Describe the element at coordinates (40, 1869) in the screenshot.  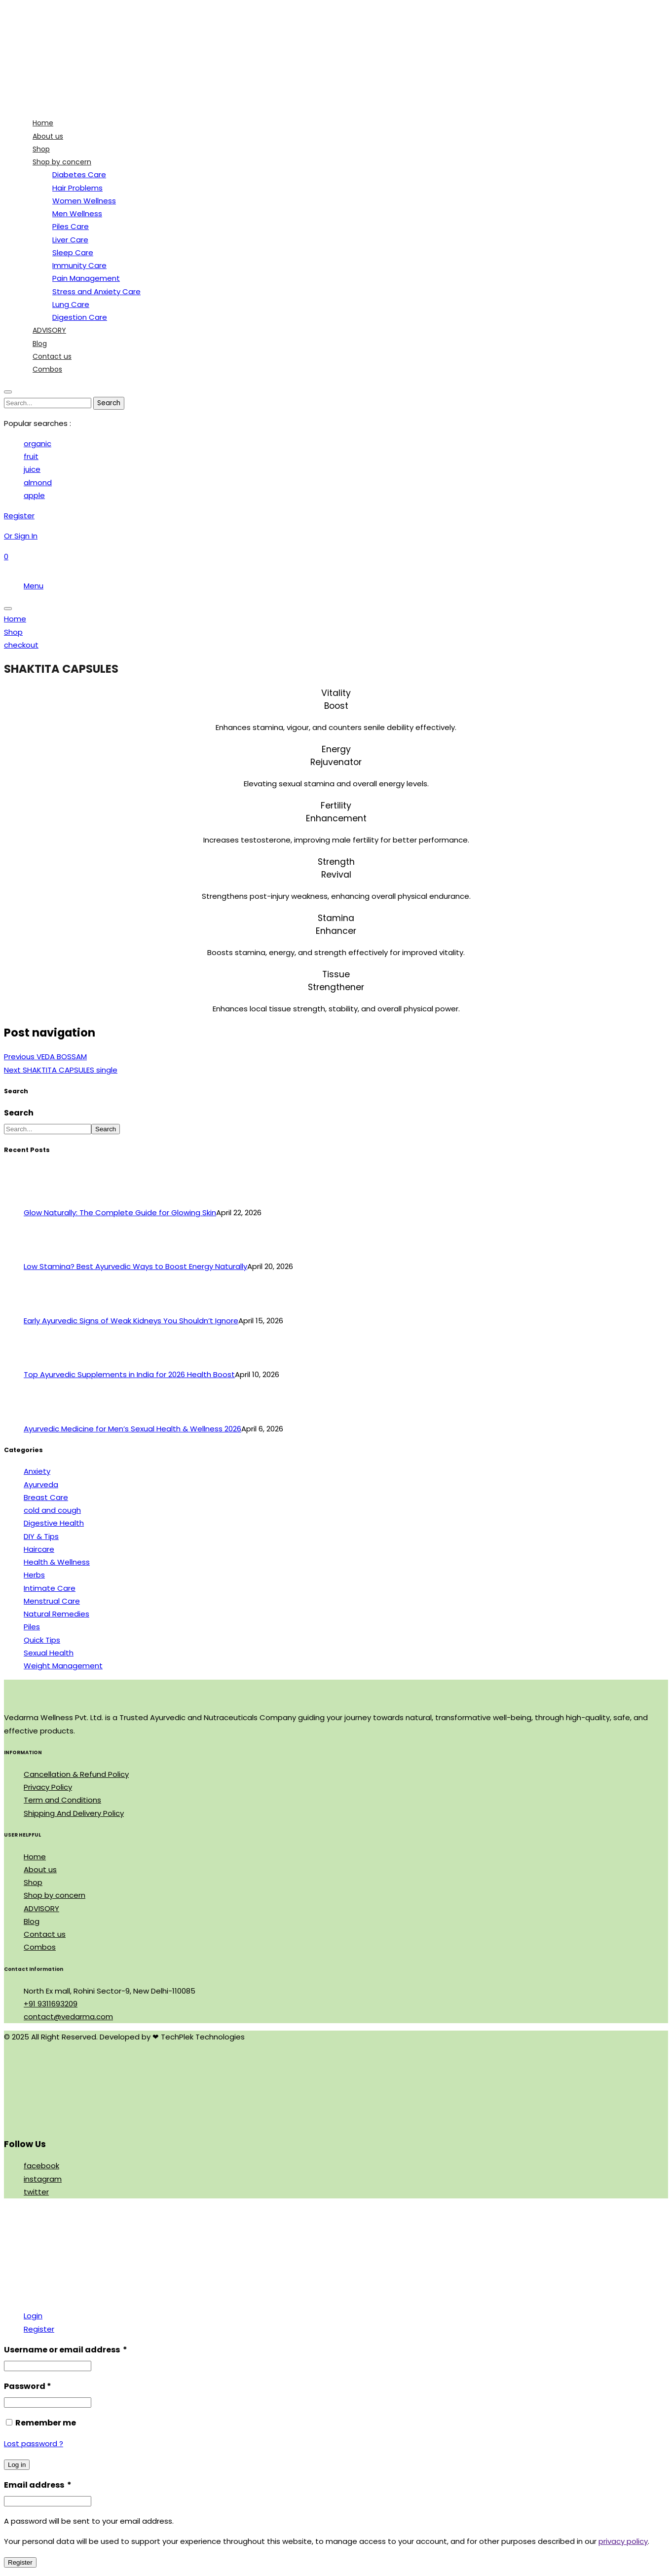
I see `About us` at that location.